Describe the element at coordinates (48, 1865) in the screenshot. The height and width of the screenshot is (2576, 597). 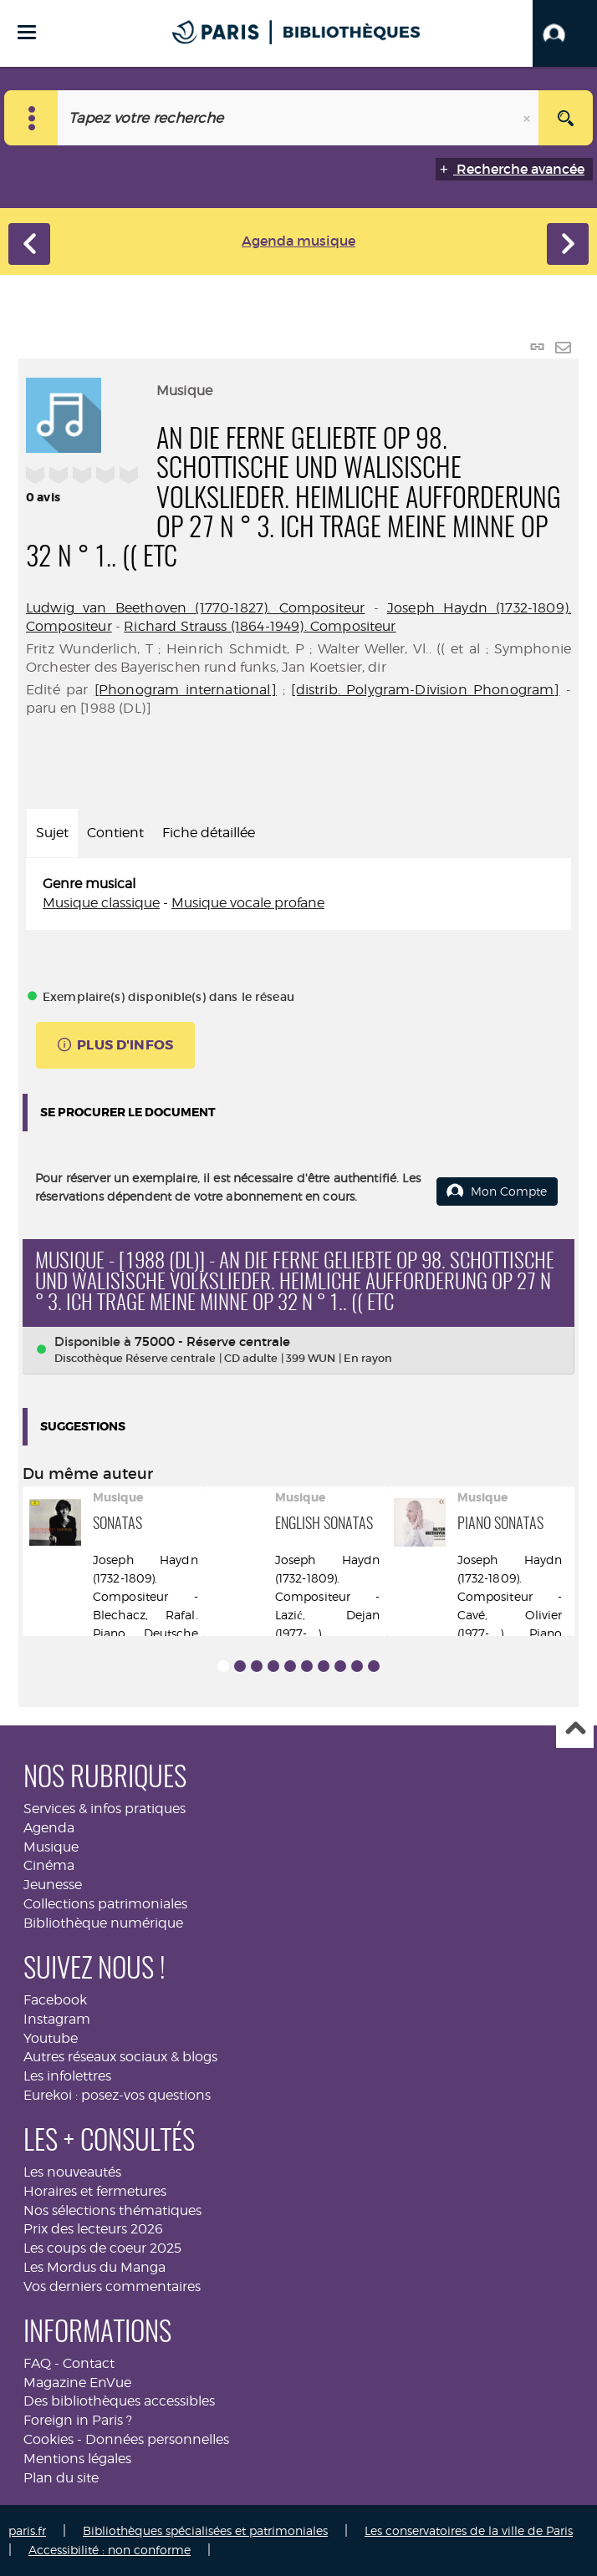
I see `Cinéma` at that location.